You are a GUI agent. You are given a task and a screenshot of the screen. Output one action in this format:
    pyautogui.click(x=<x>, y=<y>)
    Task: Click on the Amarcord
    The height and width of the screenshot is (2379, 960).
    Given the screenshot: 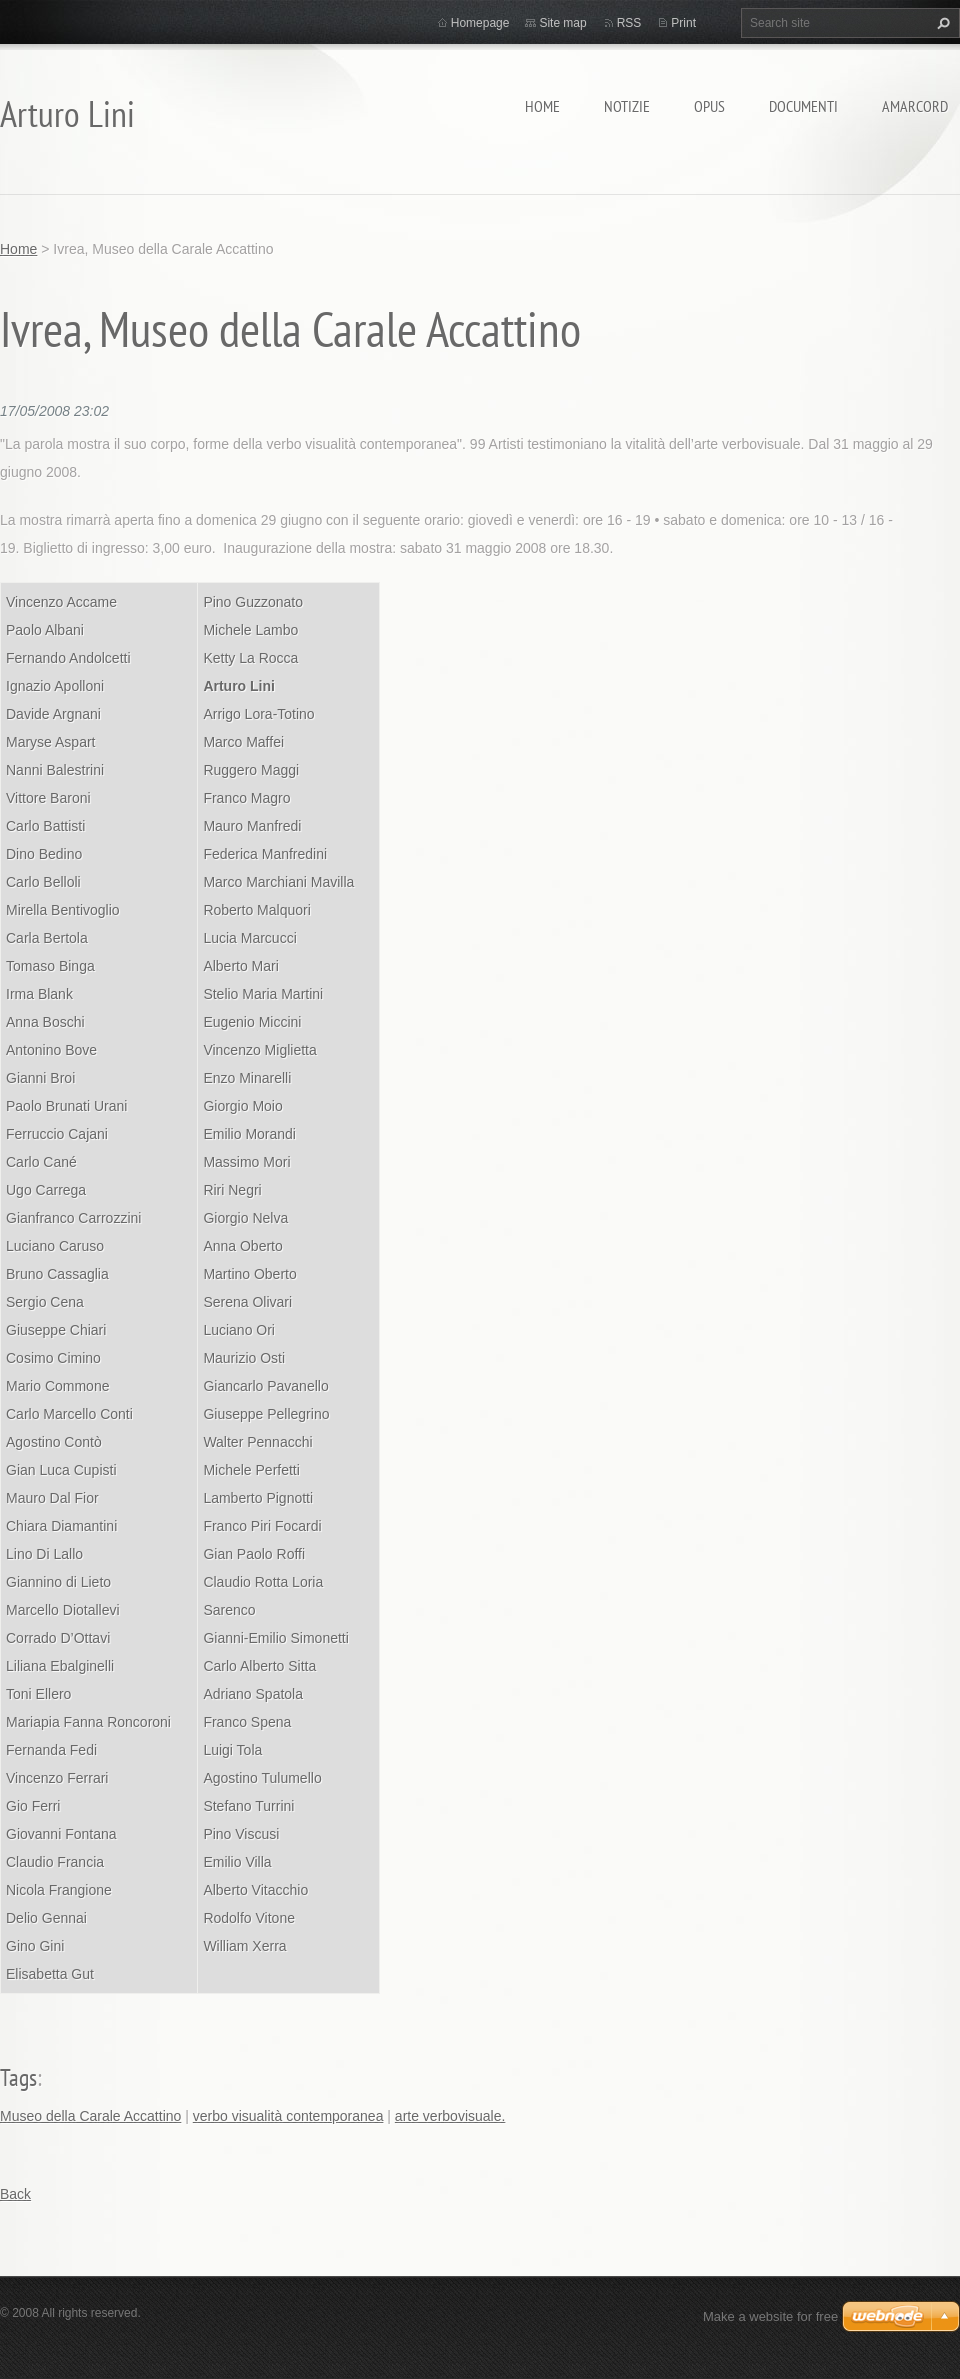 What is the action you would take?
    pyautogui.click(x=915, y=106)
    